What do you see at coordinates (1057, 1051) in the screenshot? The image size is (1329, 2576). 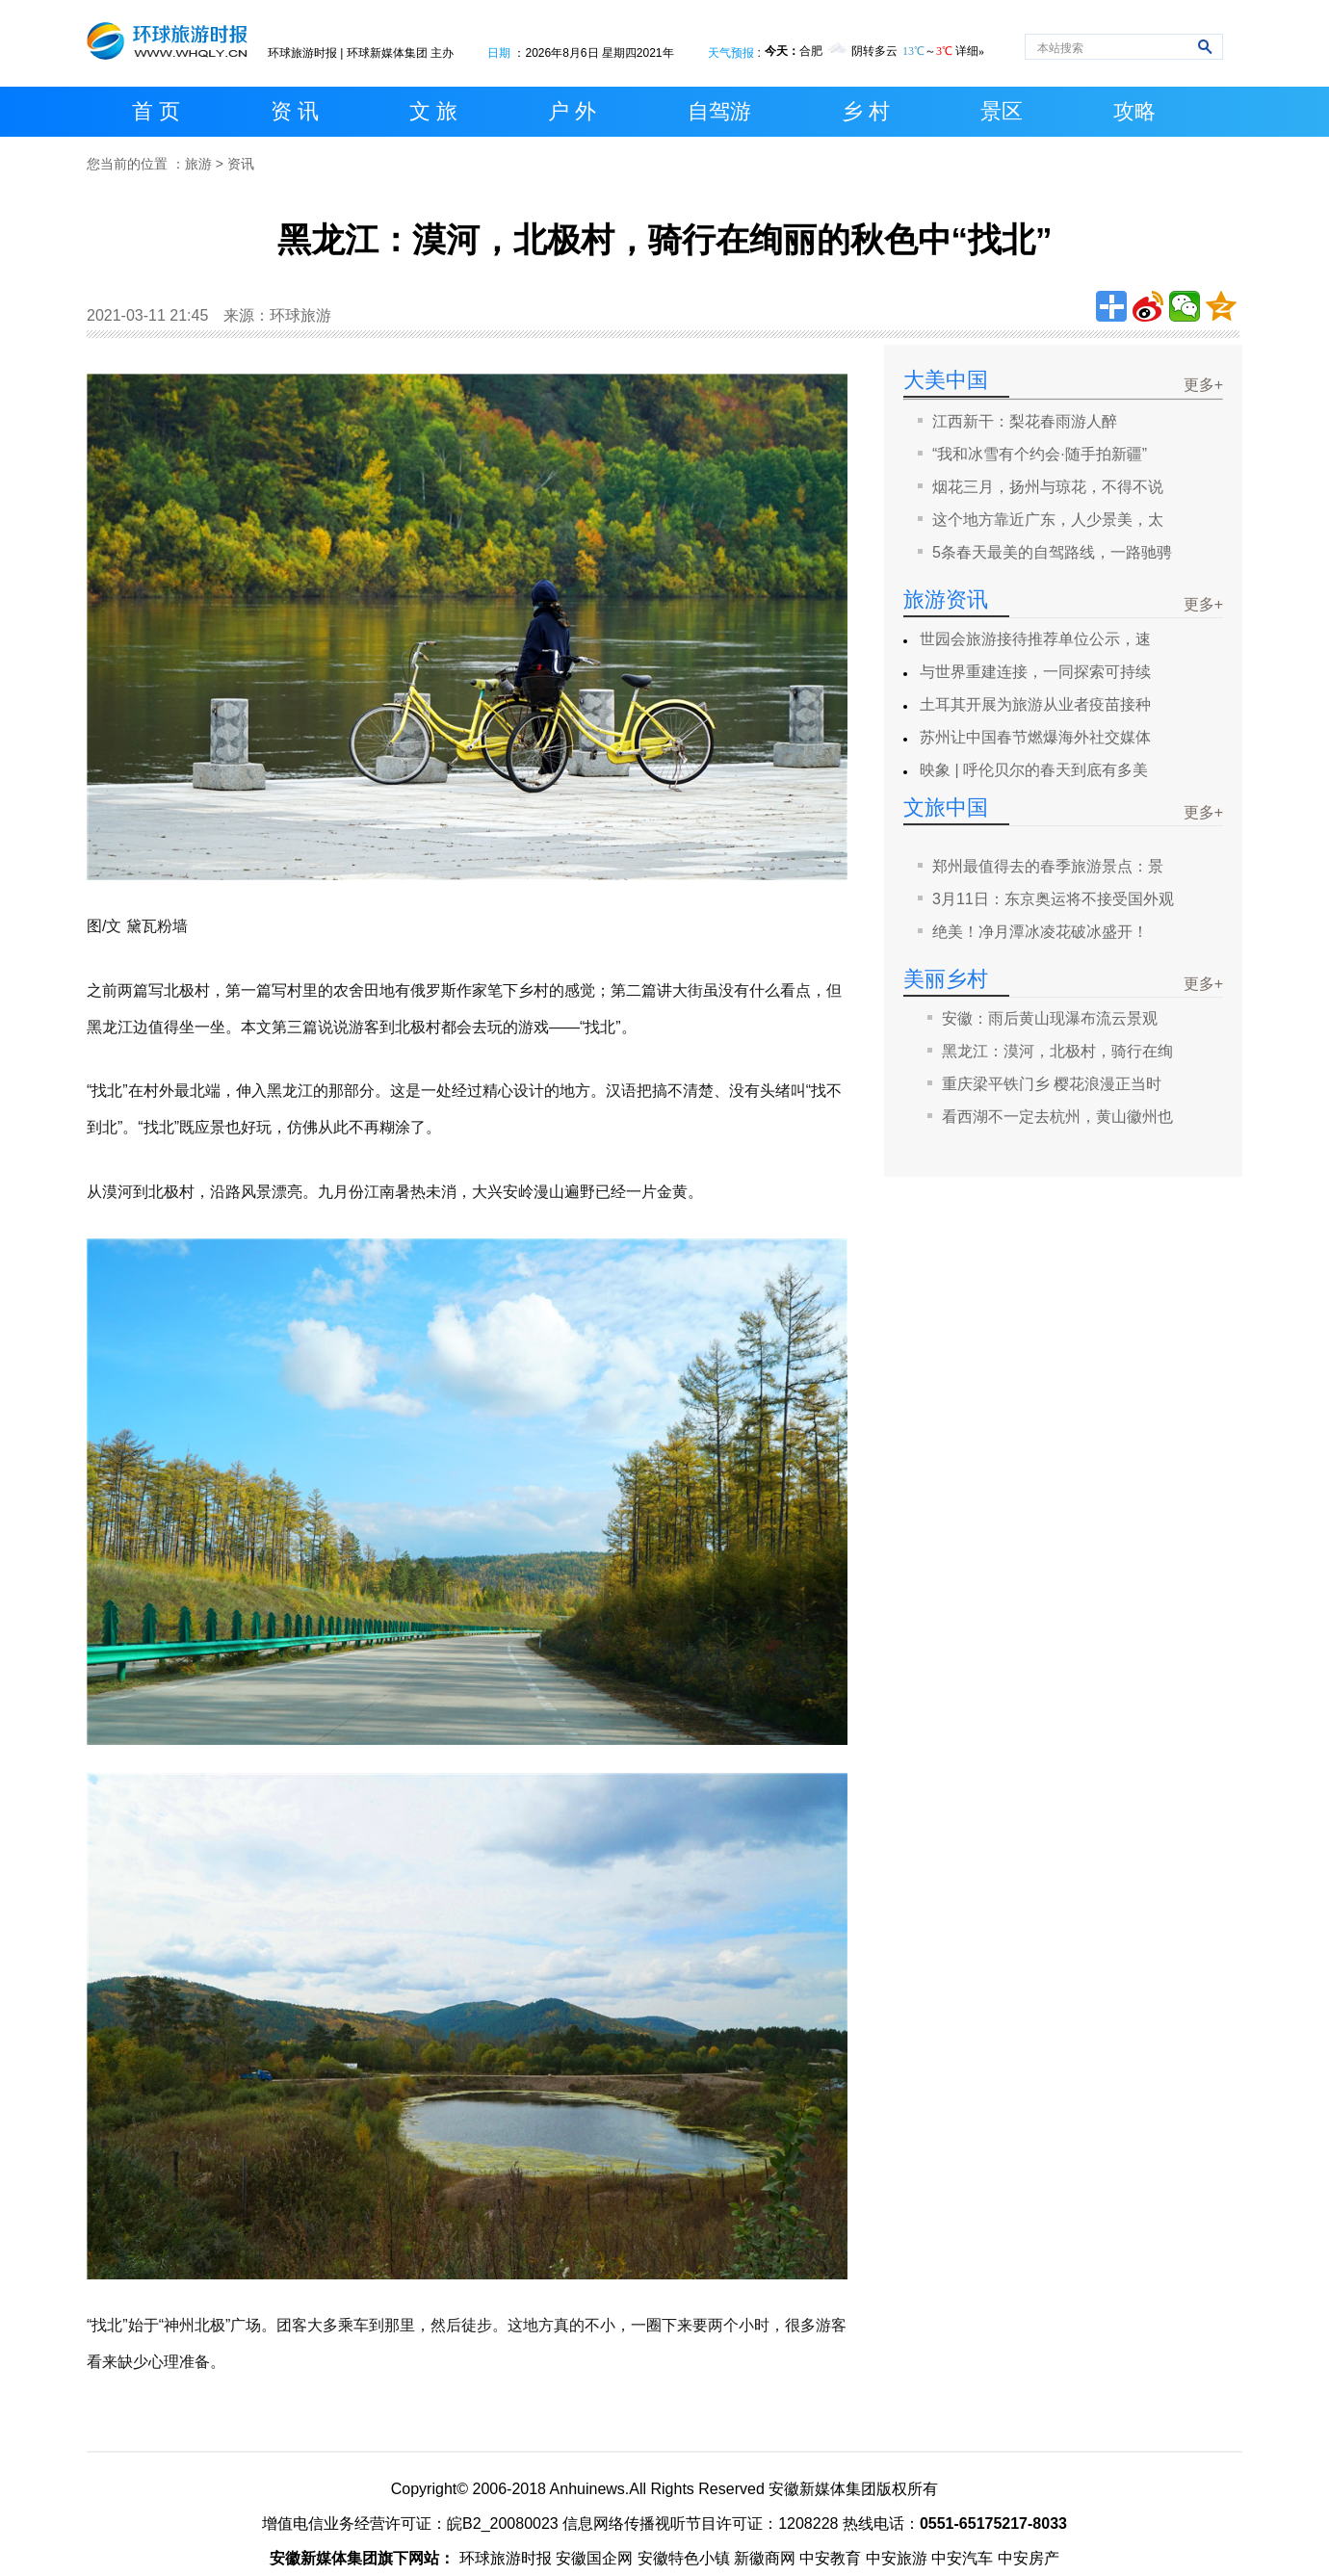 I see `黑龙江：漠河，北极村，骑行在绚` at bounding box center [1057, 1051].